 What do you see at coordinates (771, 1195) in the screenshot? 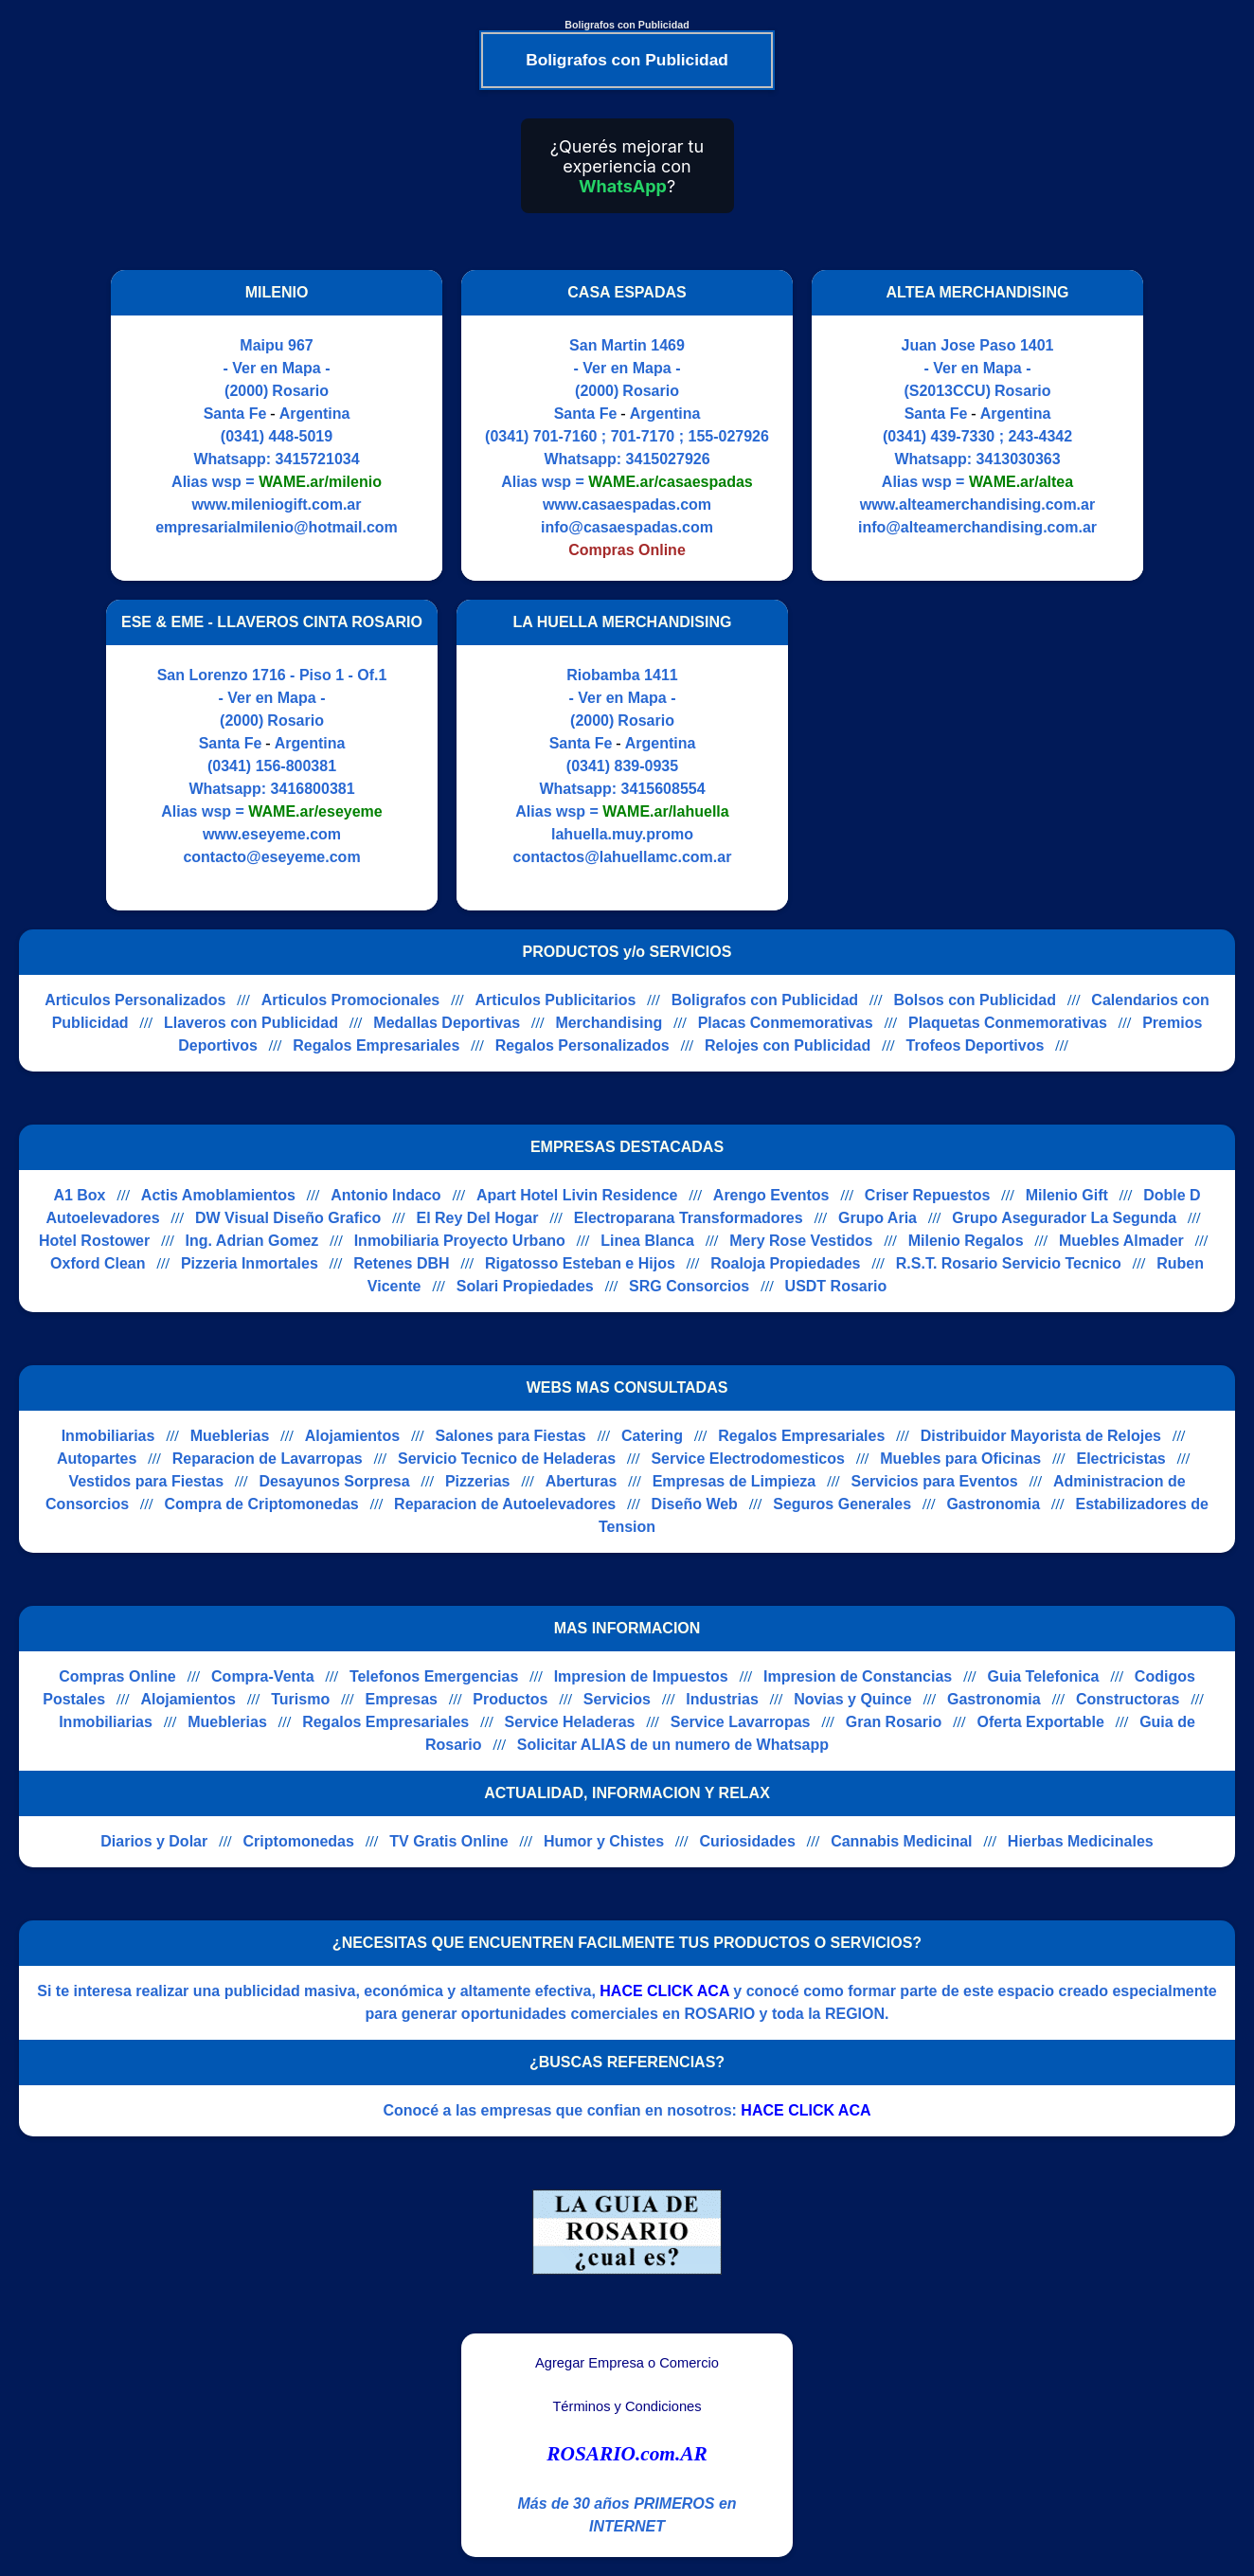
I see `Arengo Eventos` at bounding box center [771, 1195].